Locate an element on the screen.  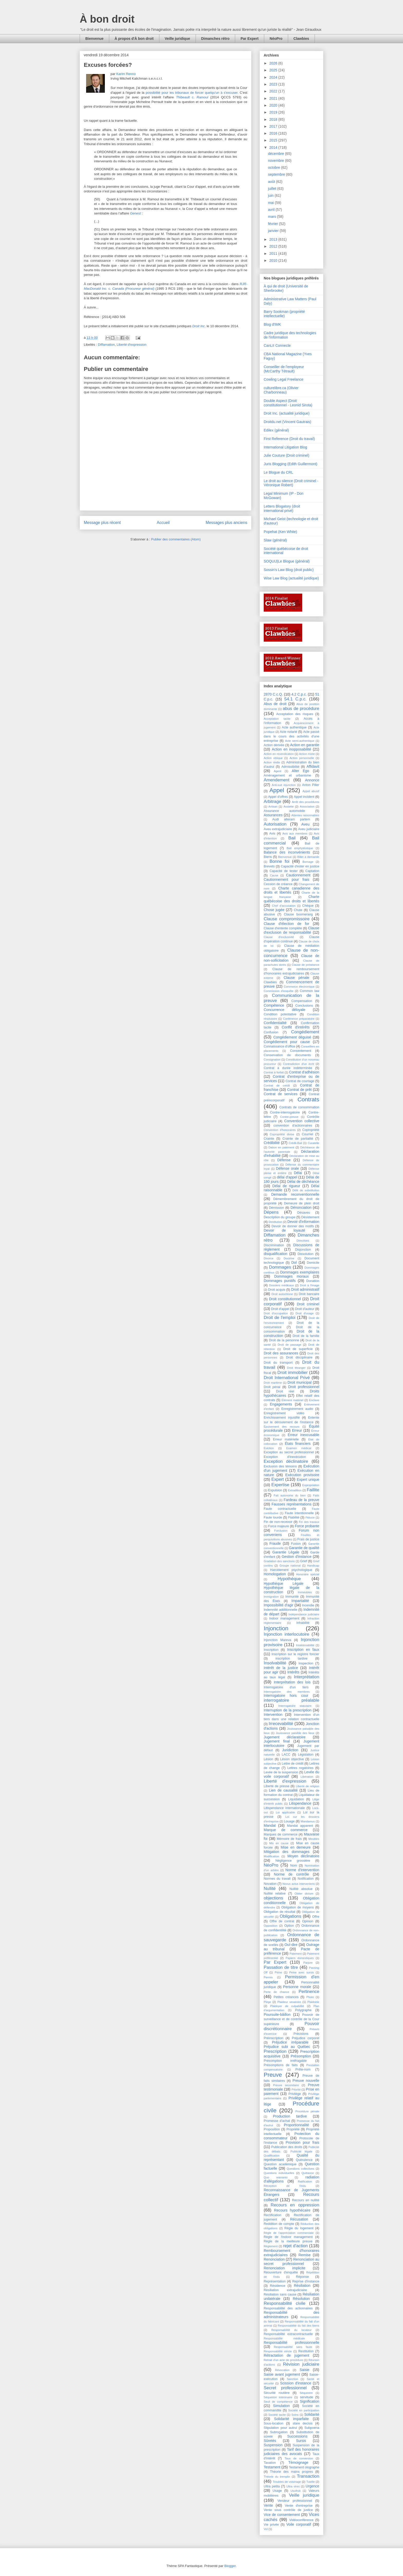
Contre-interrogatoire is located at coordinates (285, 1112).